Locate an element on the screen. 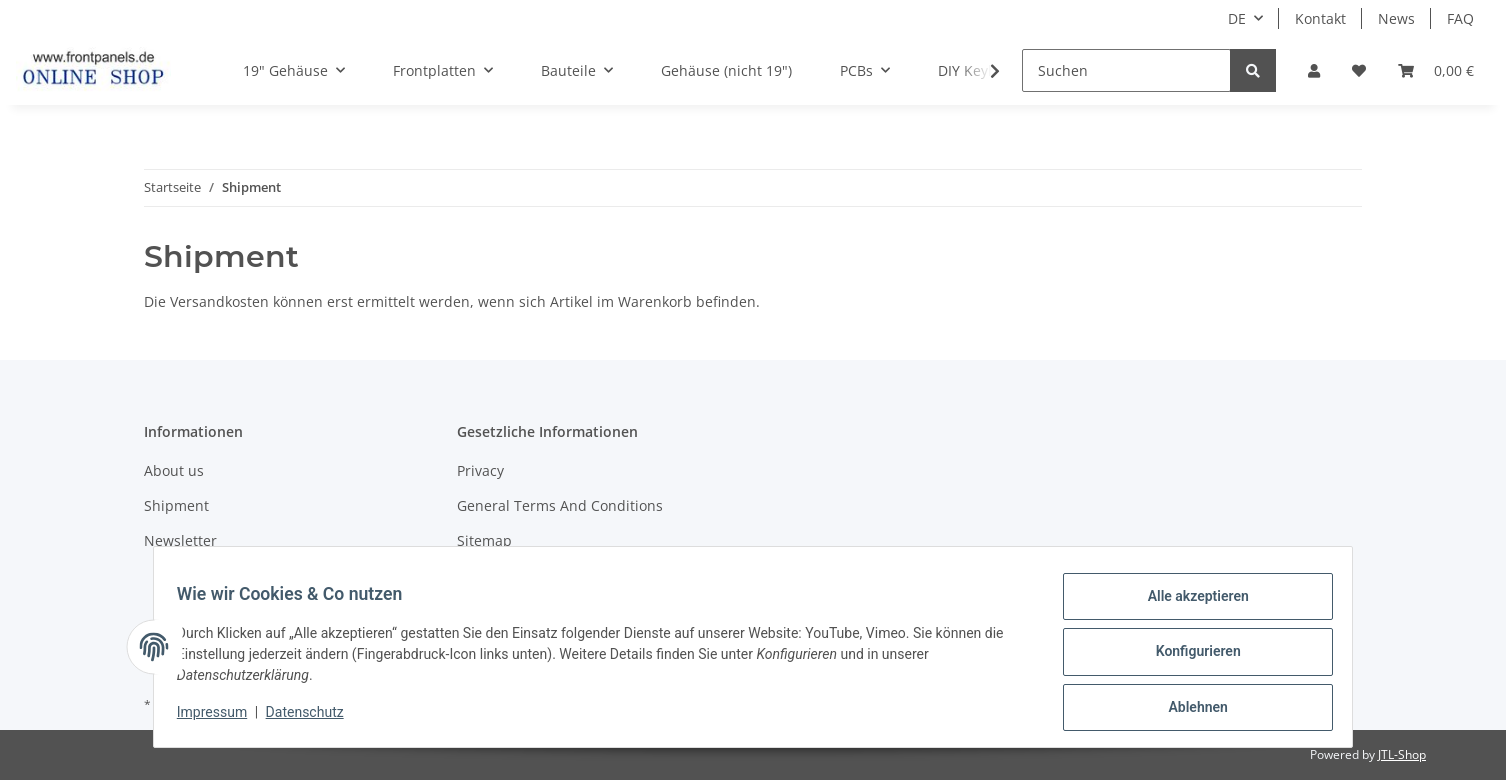 This screenshot has height=780, width=1506. [Warenkorb] is located at coordinates (1436, 70).